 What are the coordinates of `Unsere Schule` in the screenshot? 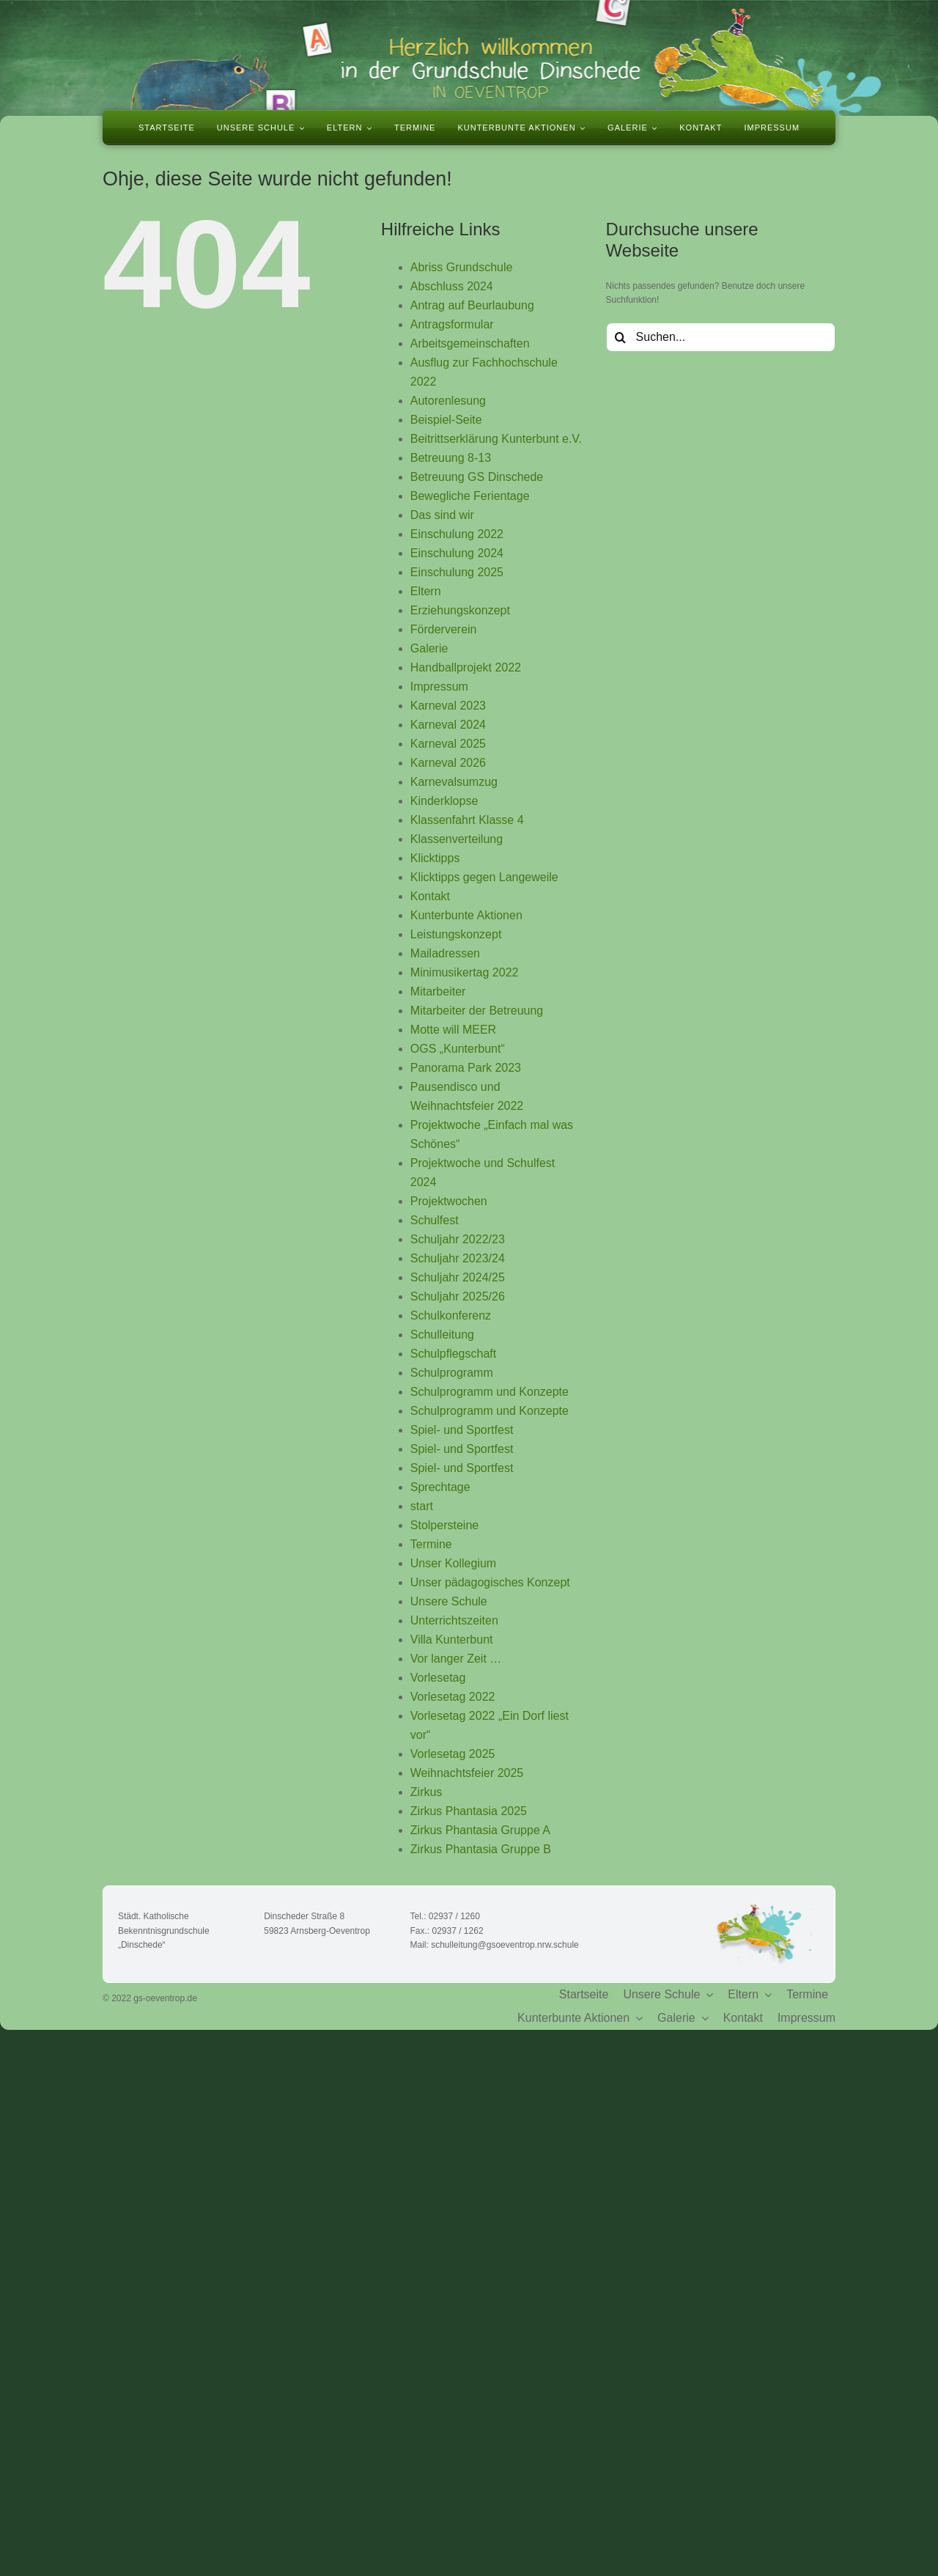 It's located at (448, 1601).